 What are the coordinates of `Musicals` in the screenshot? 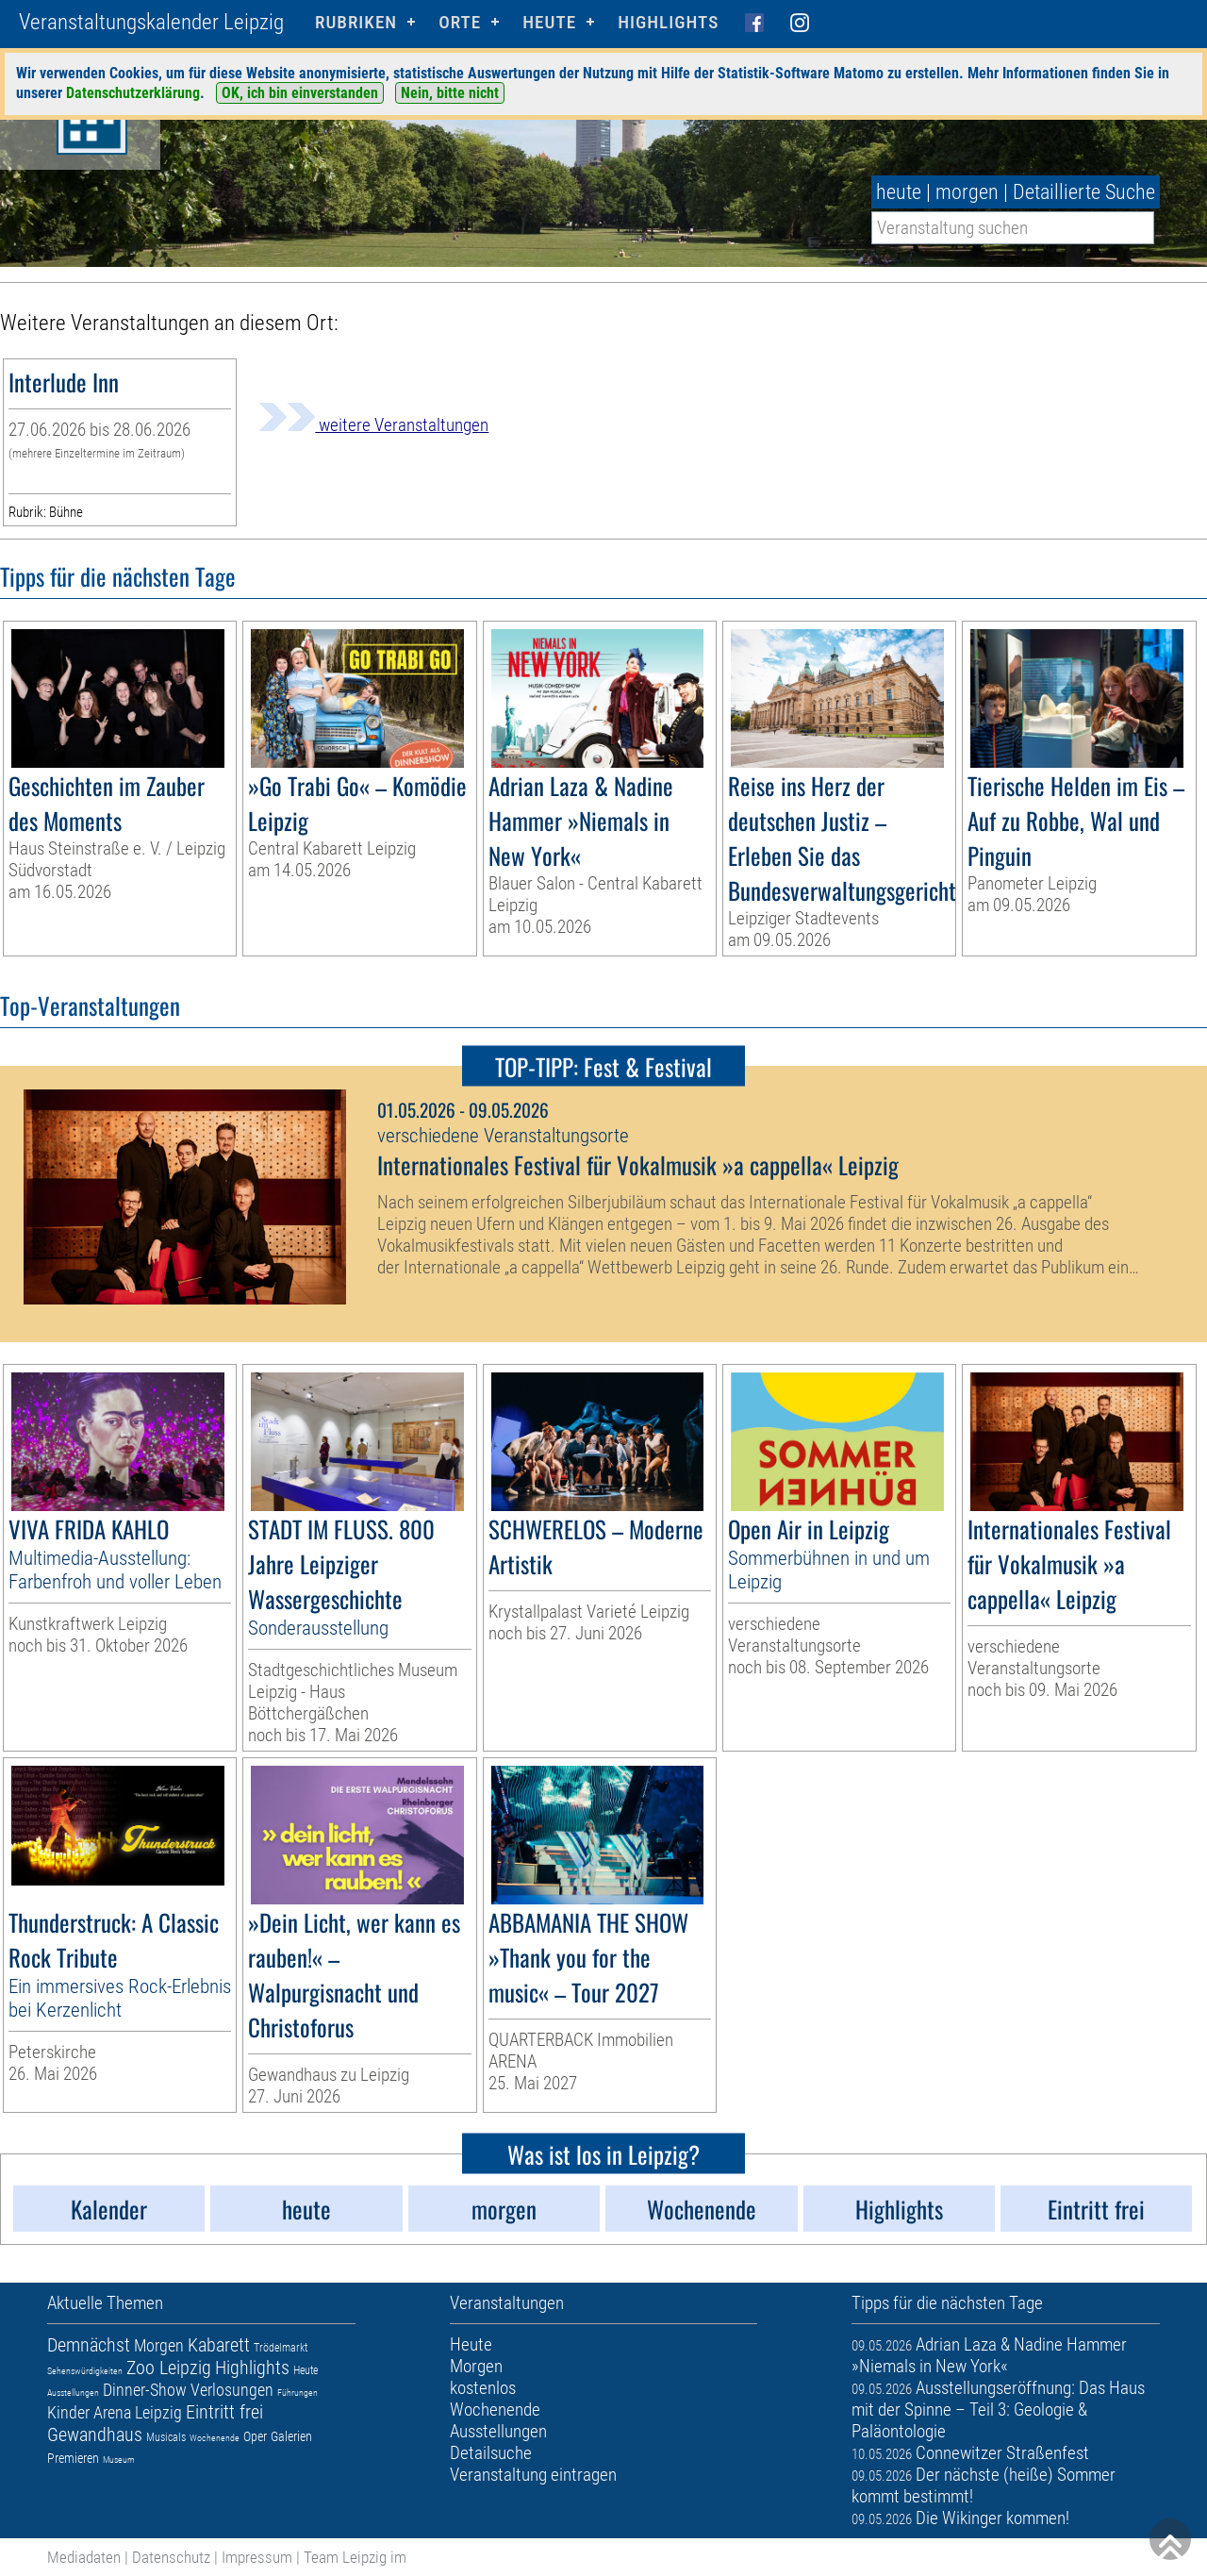 It's located at (166, 2437).